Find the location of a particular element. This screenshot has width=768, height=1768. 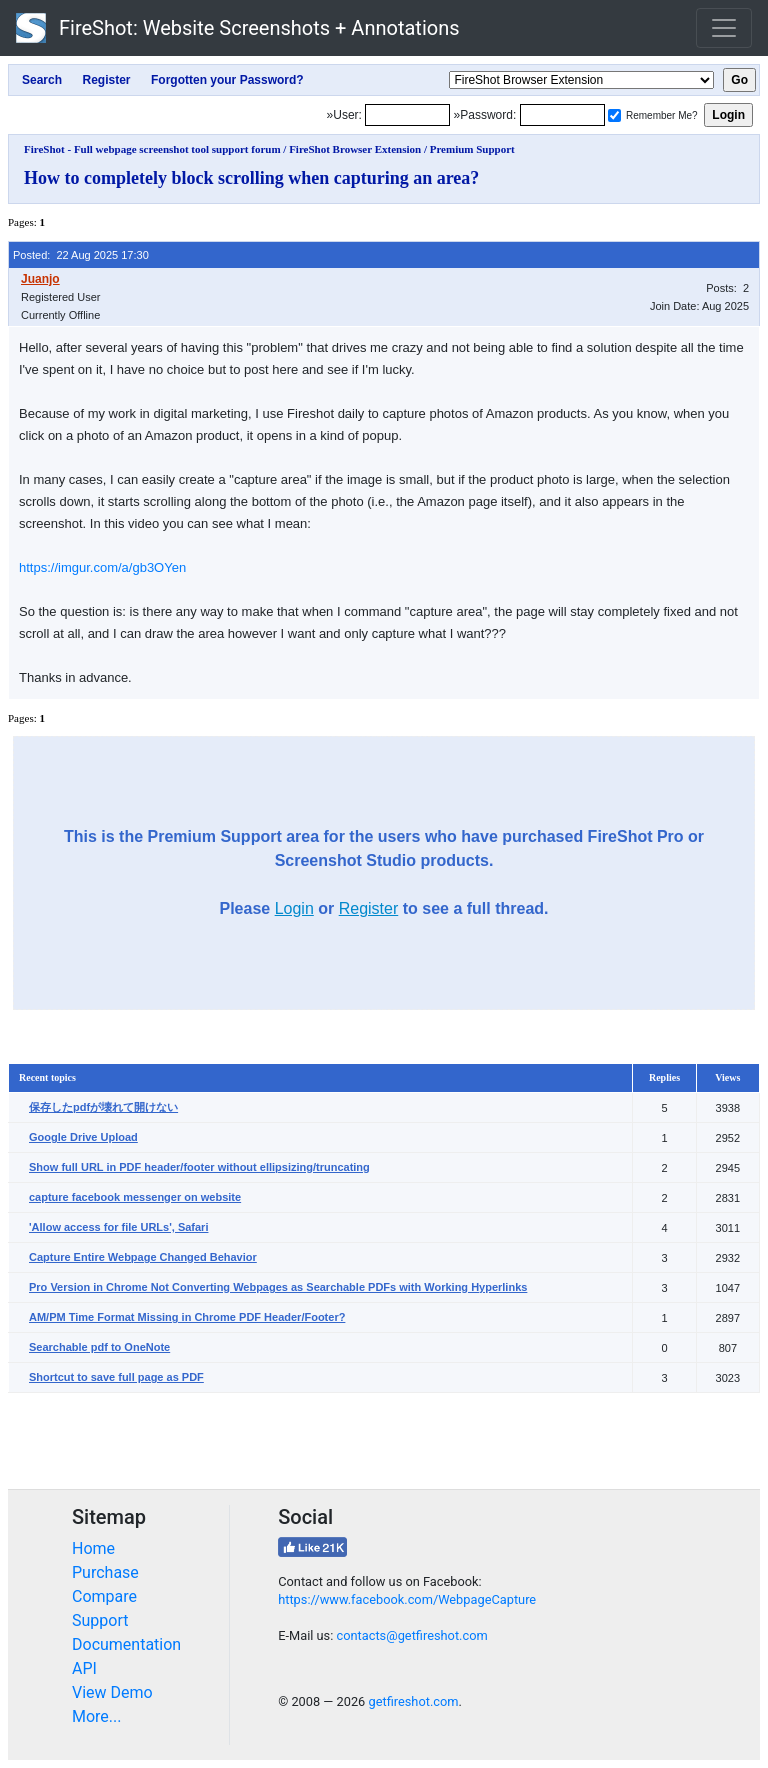

Login is located at coordinates (294, 908).